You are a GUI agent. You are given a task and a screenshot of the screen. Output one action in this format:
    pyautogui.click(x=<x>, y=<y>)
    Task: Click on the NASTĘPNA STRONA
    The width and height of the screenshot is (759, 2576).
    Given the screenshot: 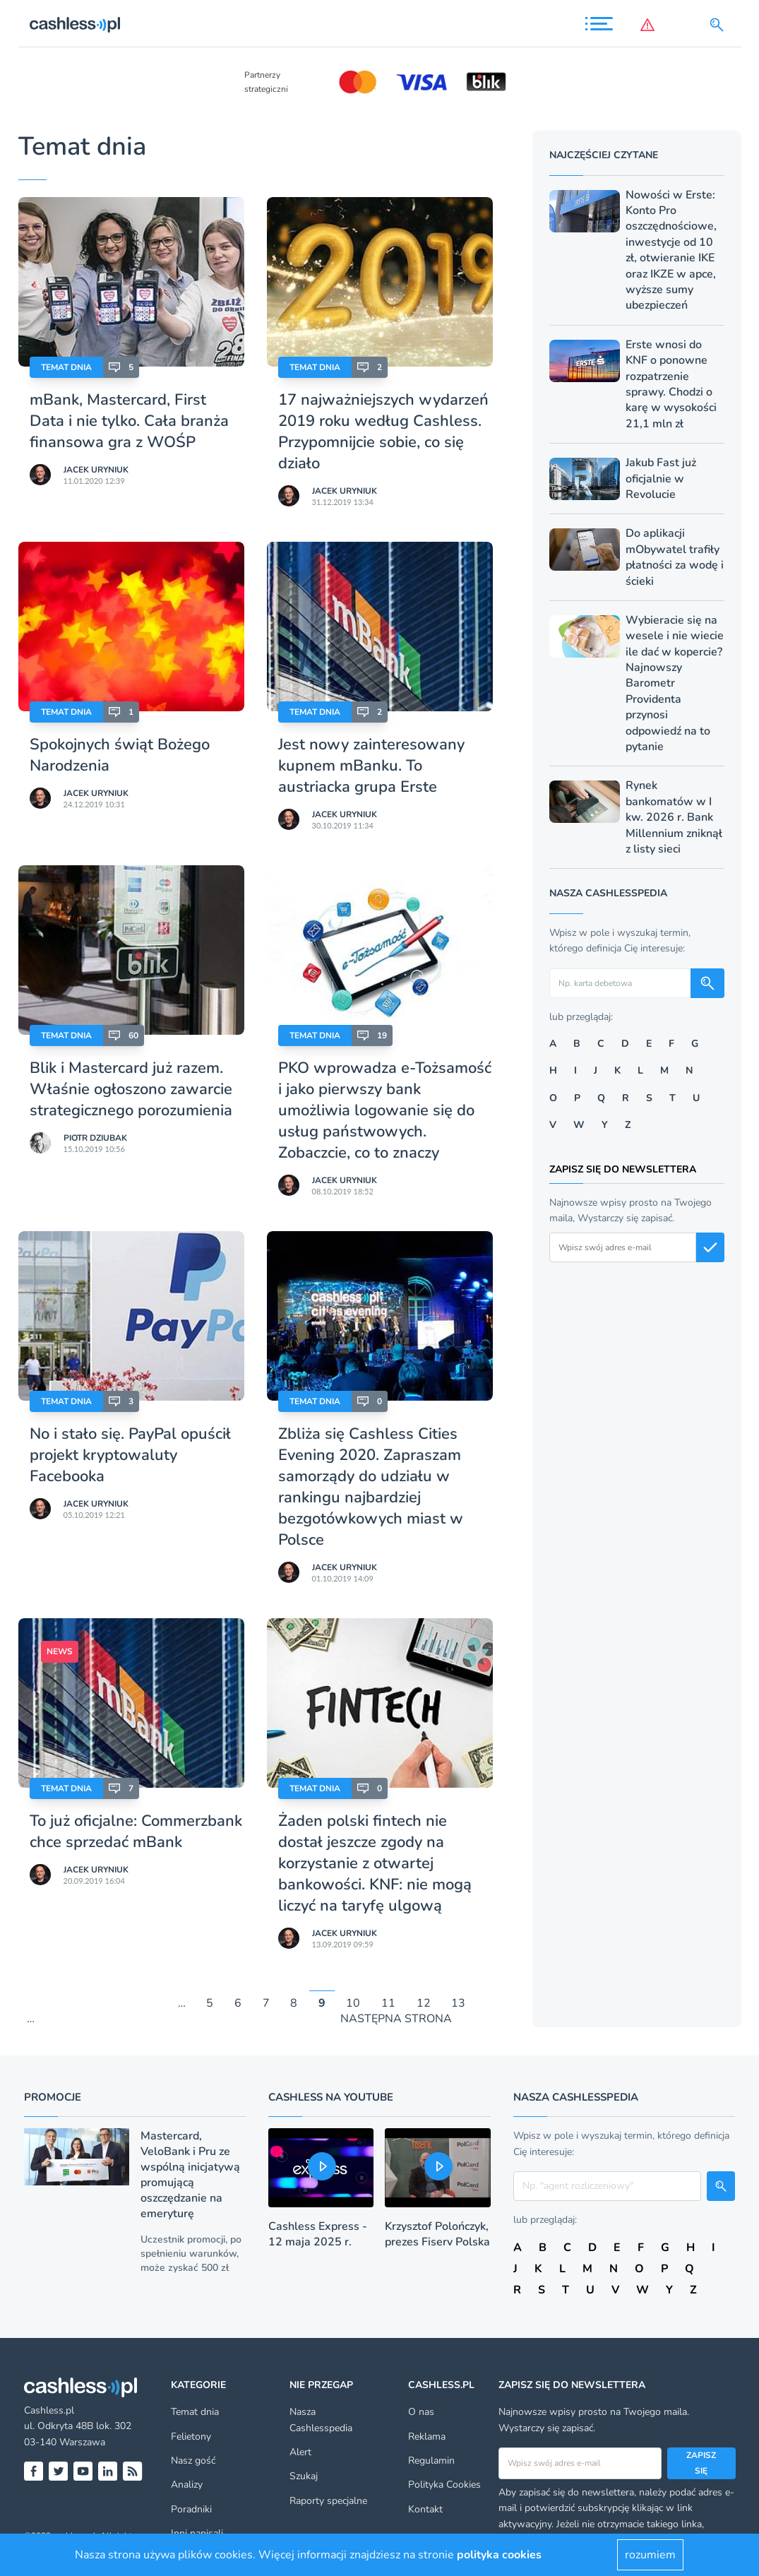 What is the action you would take?
    pyautogui.click(x=396, y=2019)
    